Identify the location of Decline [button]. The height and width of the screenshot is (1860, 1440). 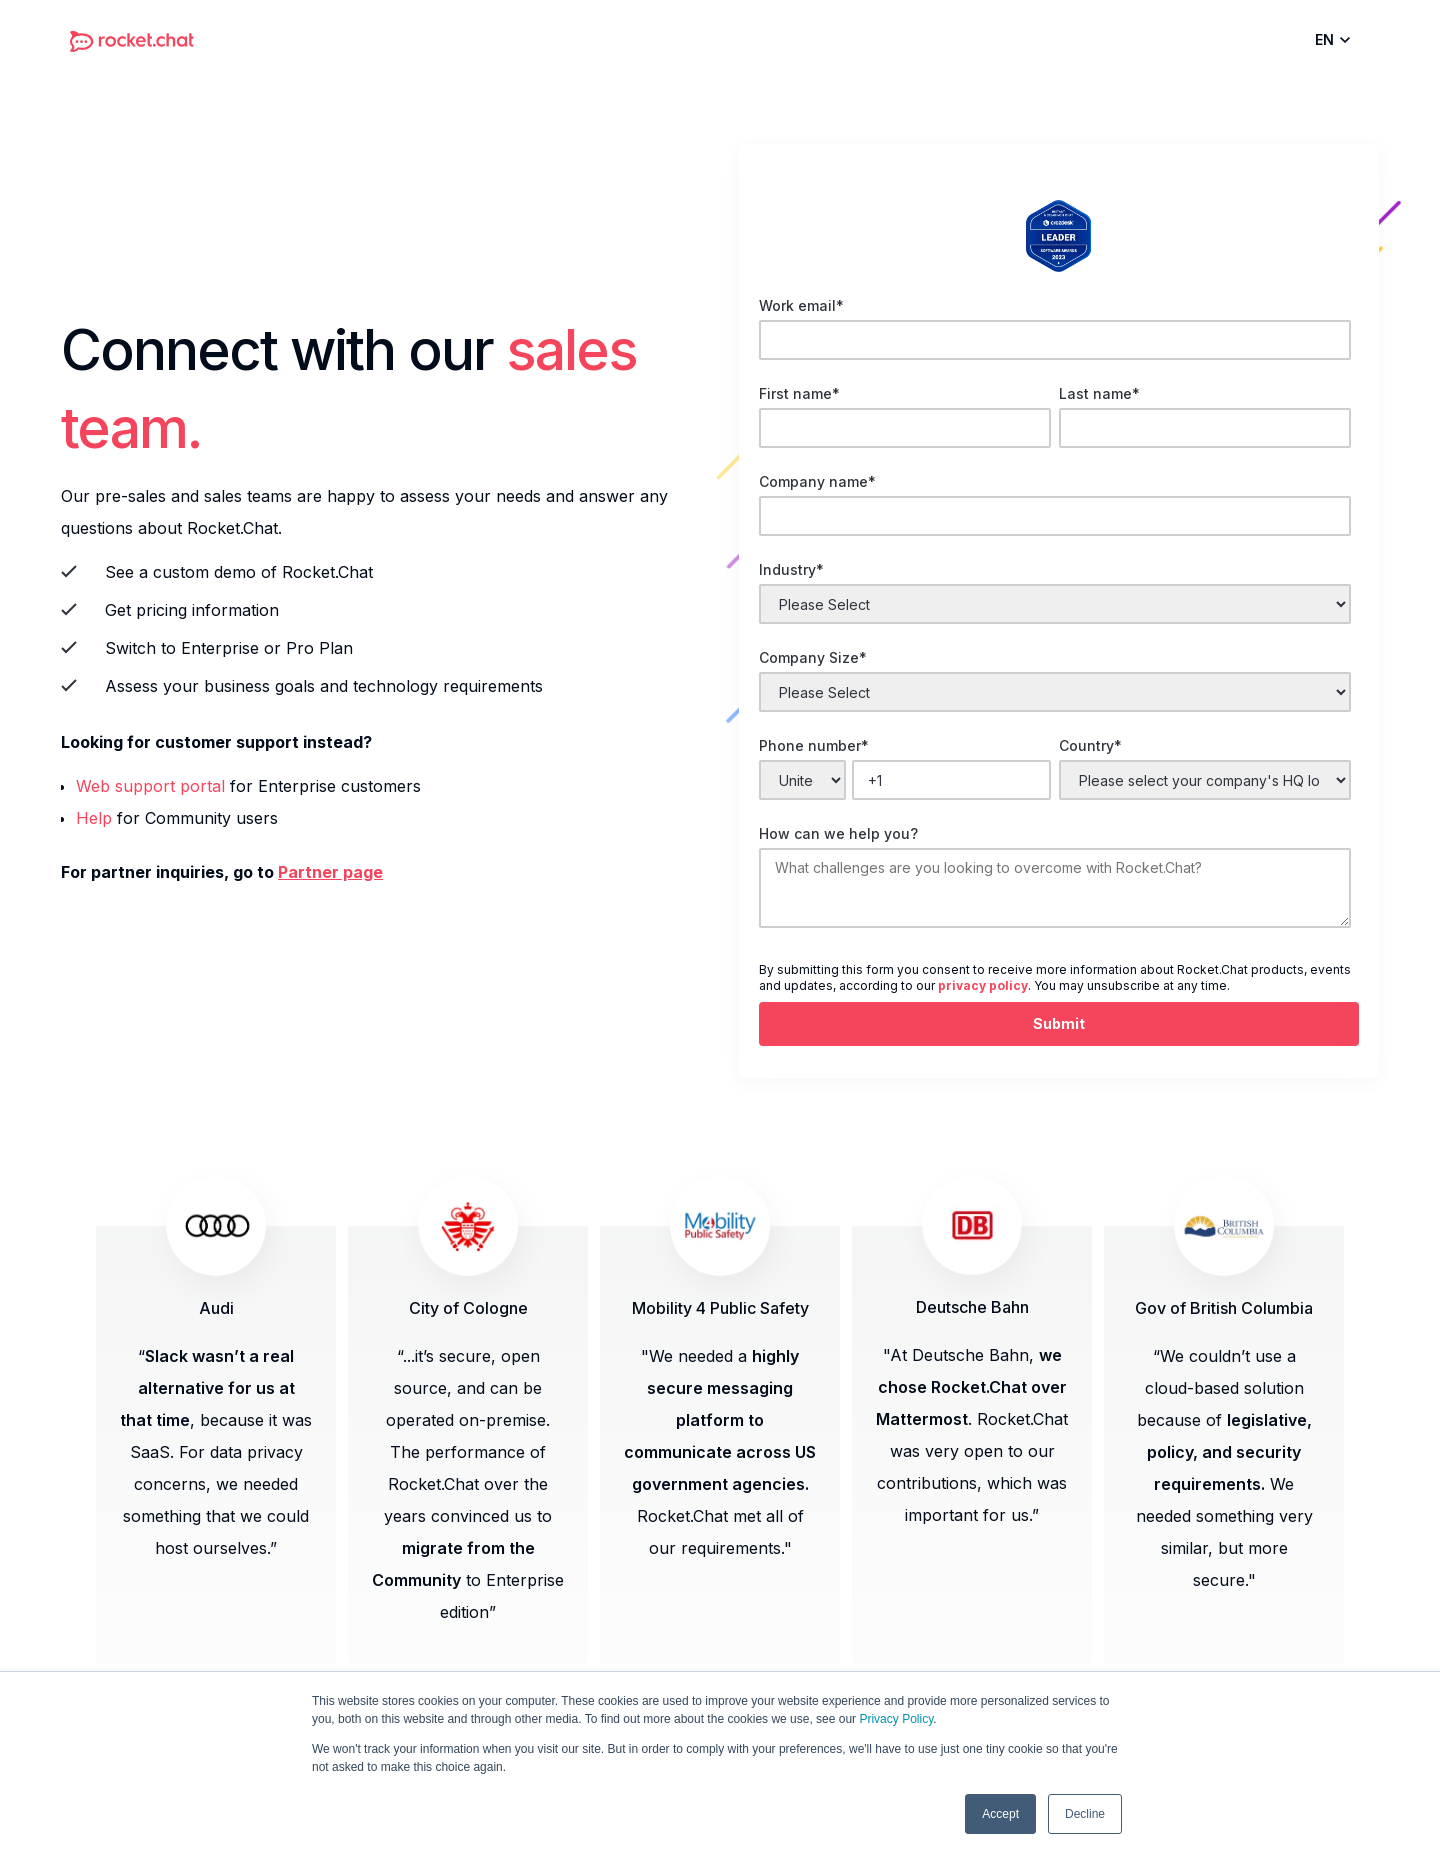
(1085, 1814).